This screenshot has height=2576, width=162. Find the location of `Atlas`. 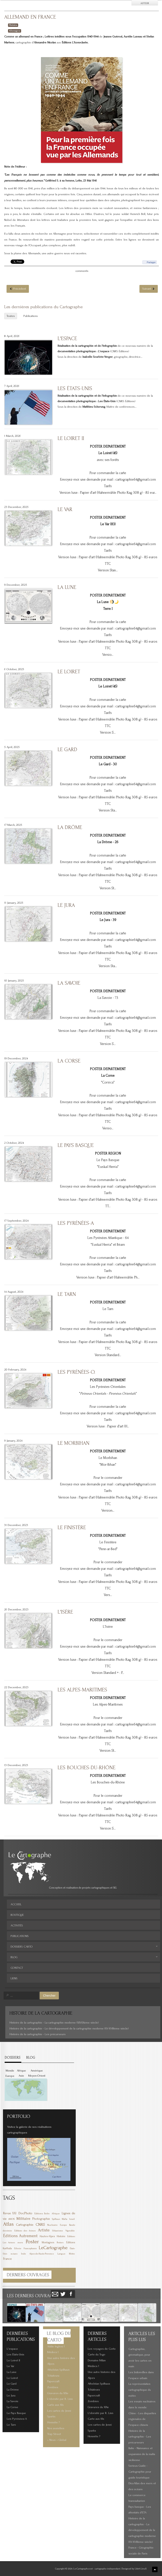

Atlas is located at coordinates (8, 2224).